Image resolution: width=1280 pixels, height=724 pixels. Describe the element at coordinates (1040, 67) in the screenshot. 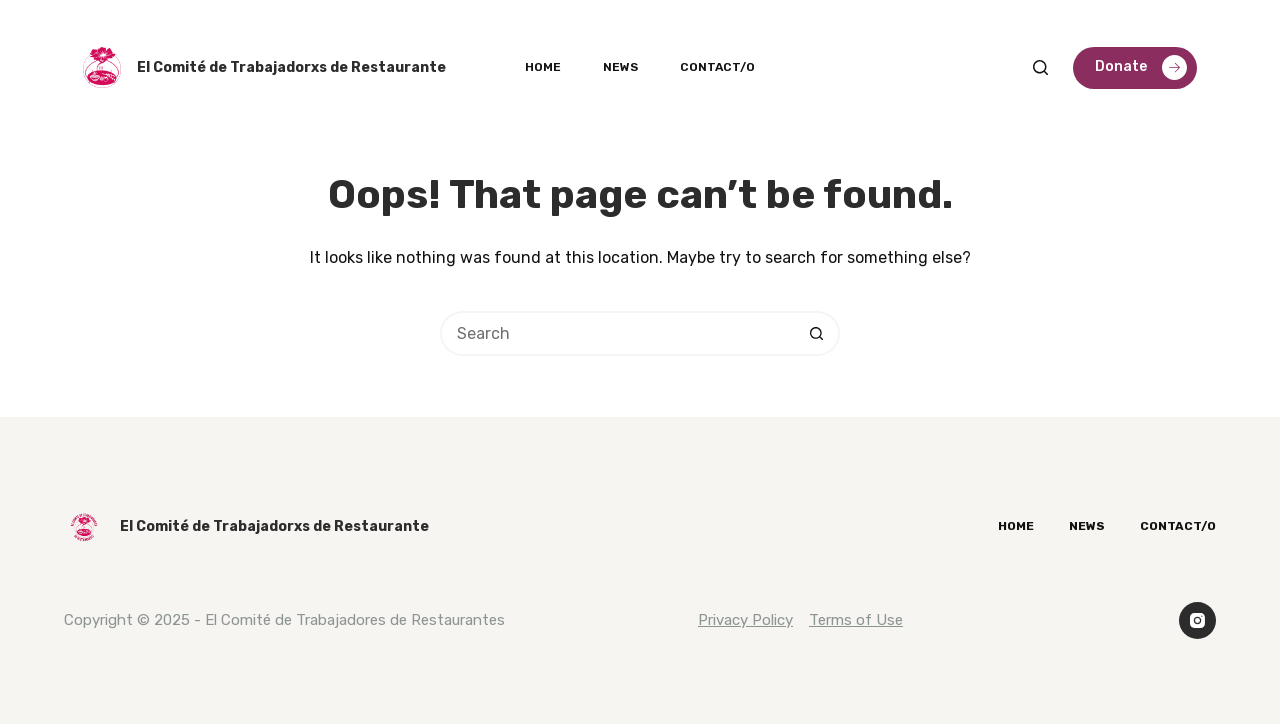

I see `[Search]` at that location.